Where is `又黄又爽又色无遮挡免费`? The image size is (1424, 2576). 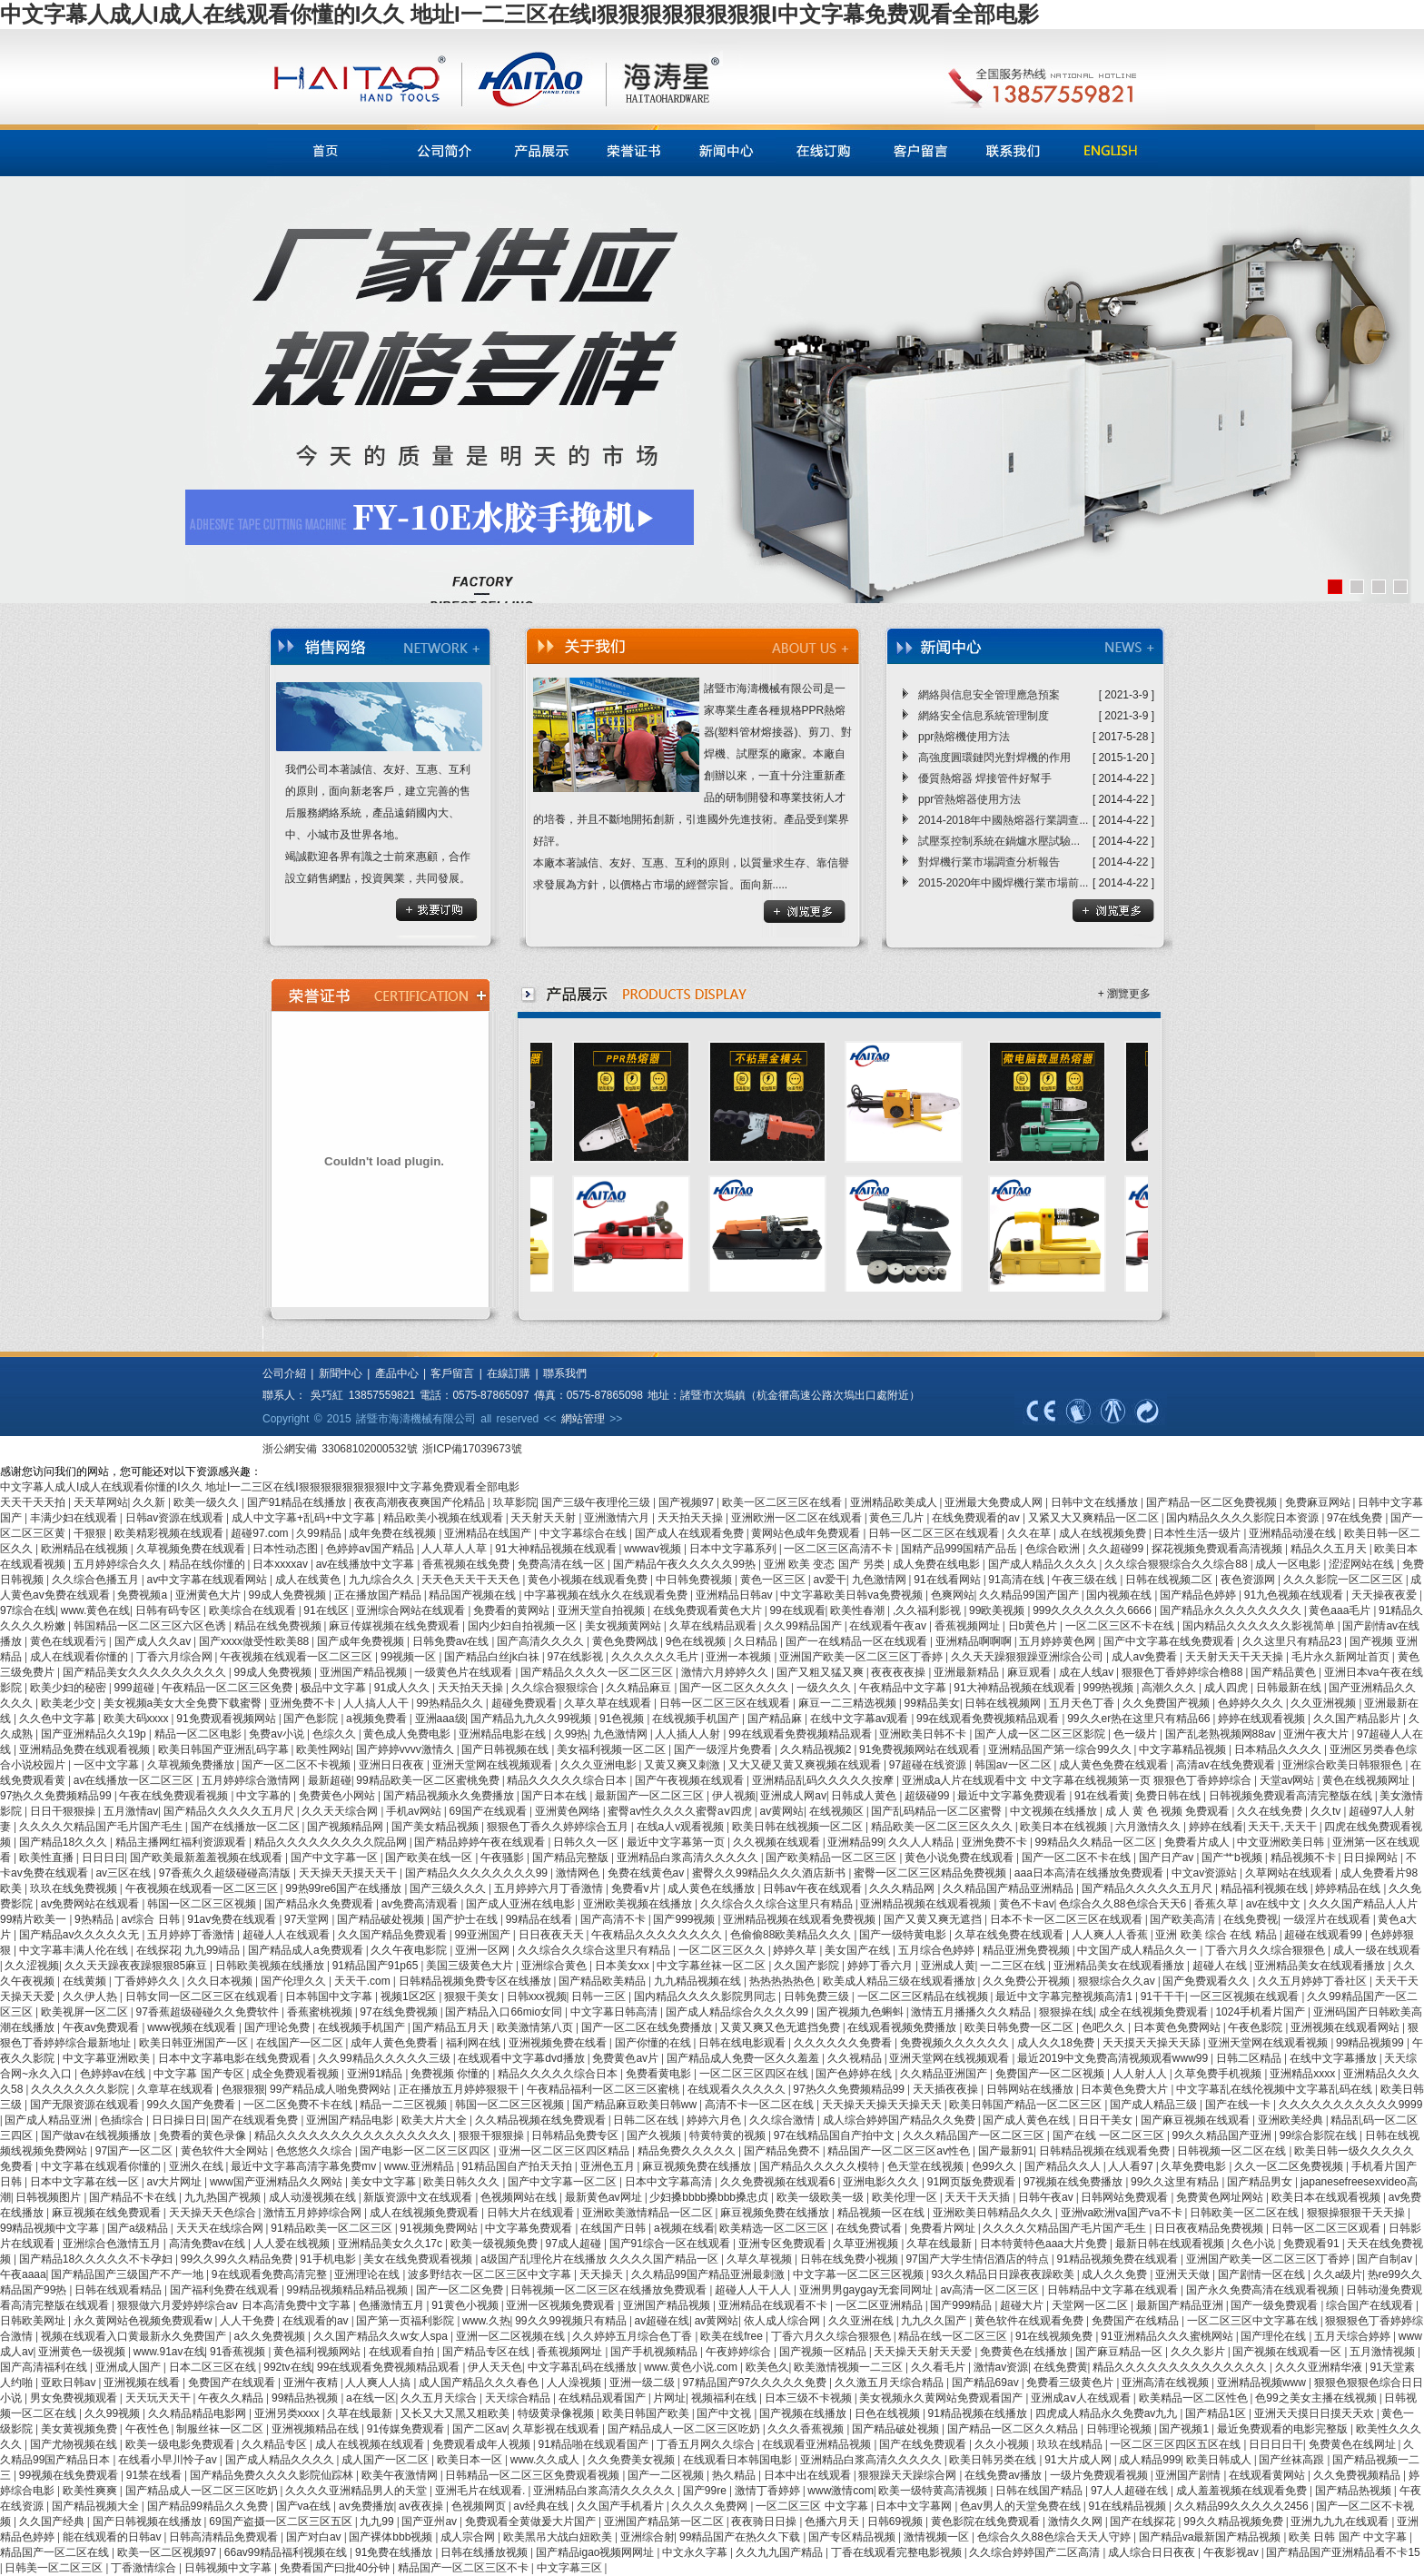
又黄又爽又色无遮挡免费 is located at coordinates (781, 2027).